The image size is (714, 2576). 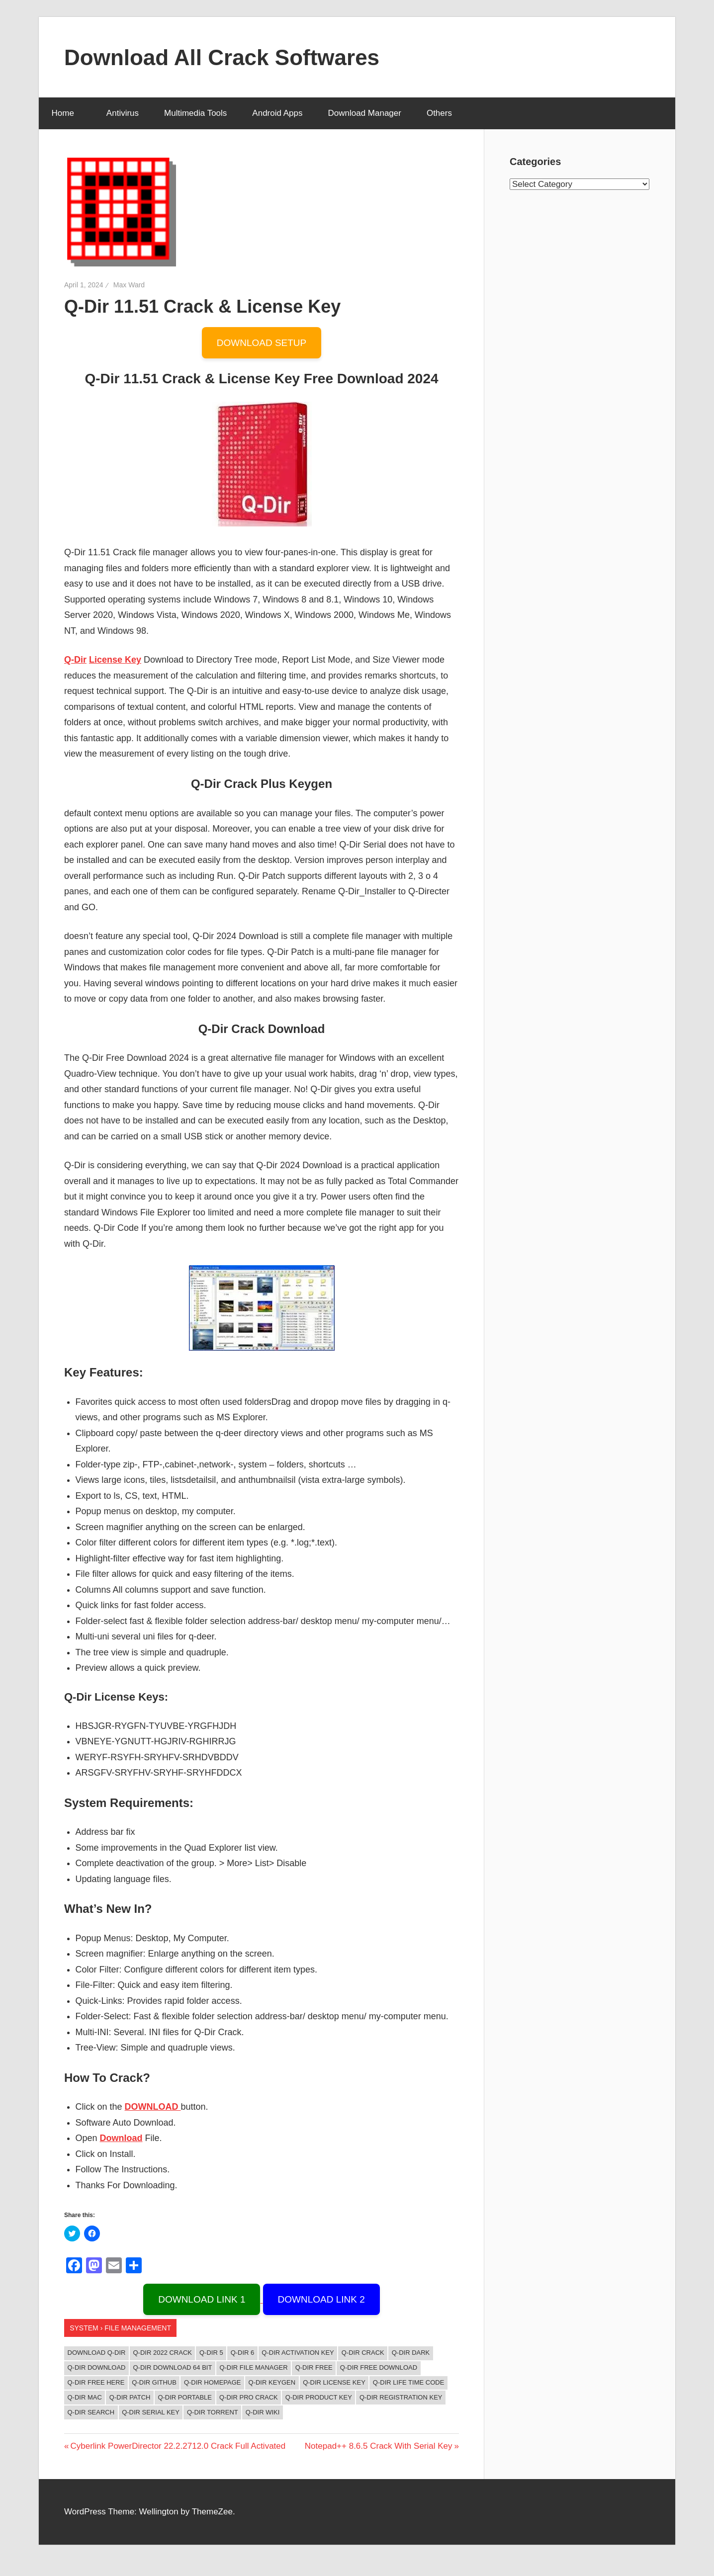 What do you see at coordinates (130, 2397) in the screenshot?
I see `Q-Dir Patch` at bounding box center [130, 2397].